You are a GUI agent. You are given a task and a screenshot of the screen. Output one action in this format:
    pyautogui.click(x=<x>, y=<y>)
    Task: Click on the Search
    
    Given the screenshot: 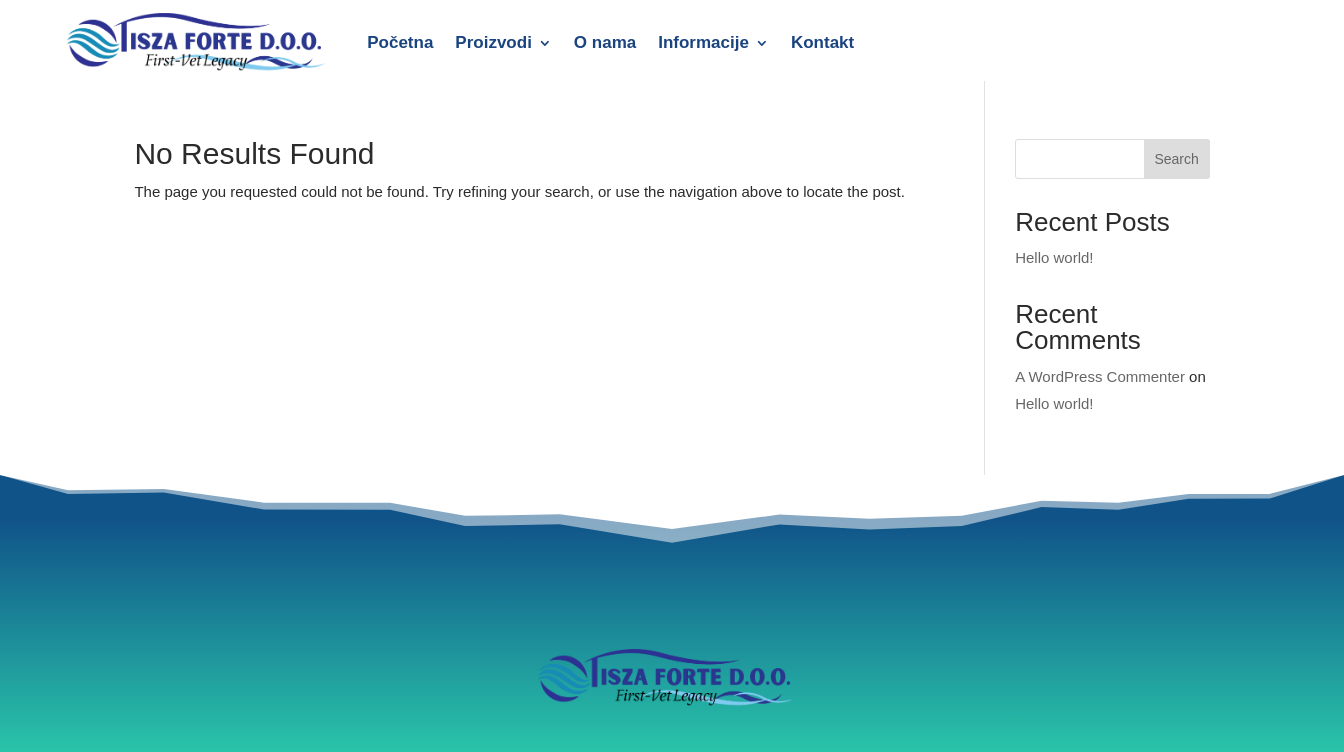 What is the action you would take?
    pyautogui.click(x=1176, y=159)
    